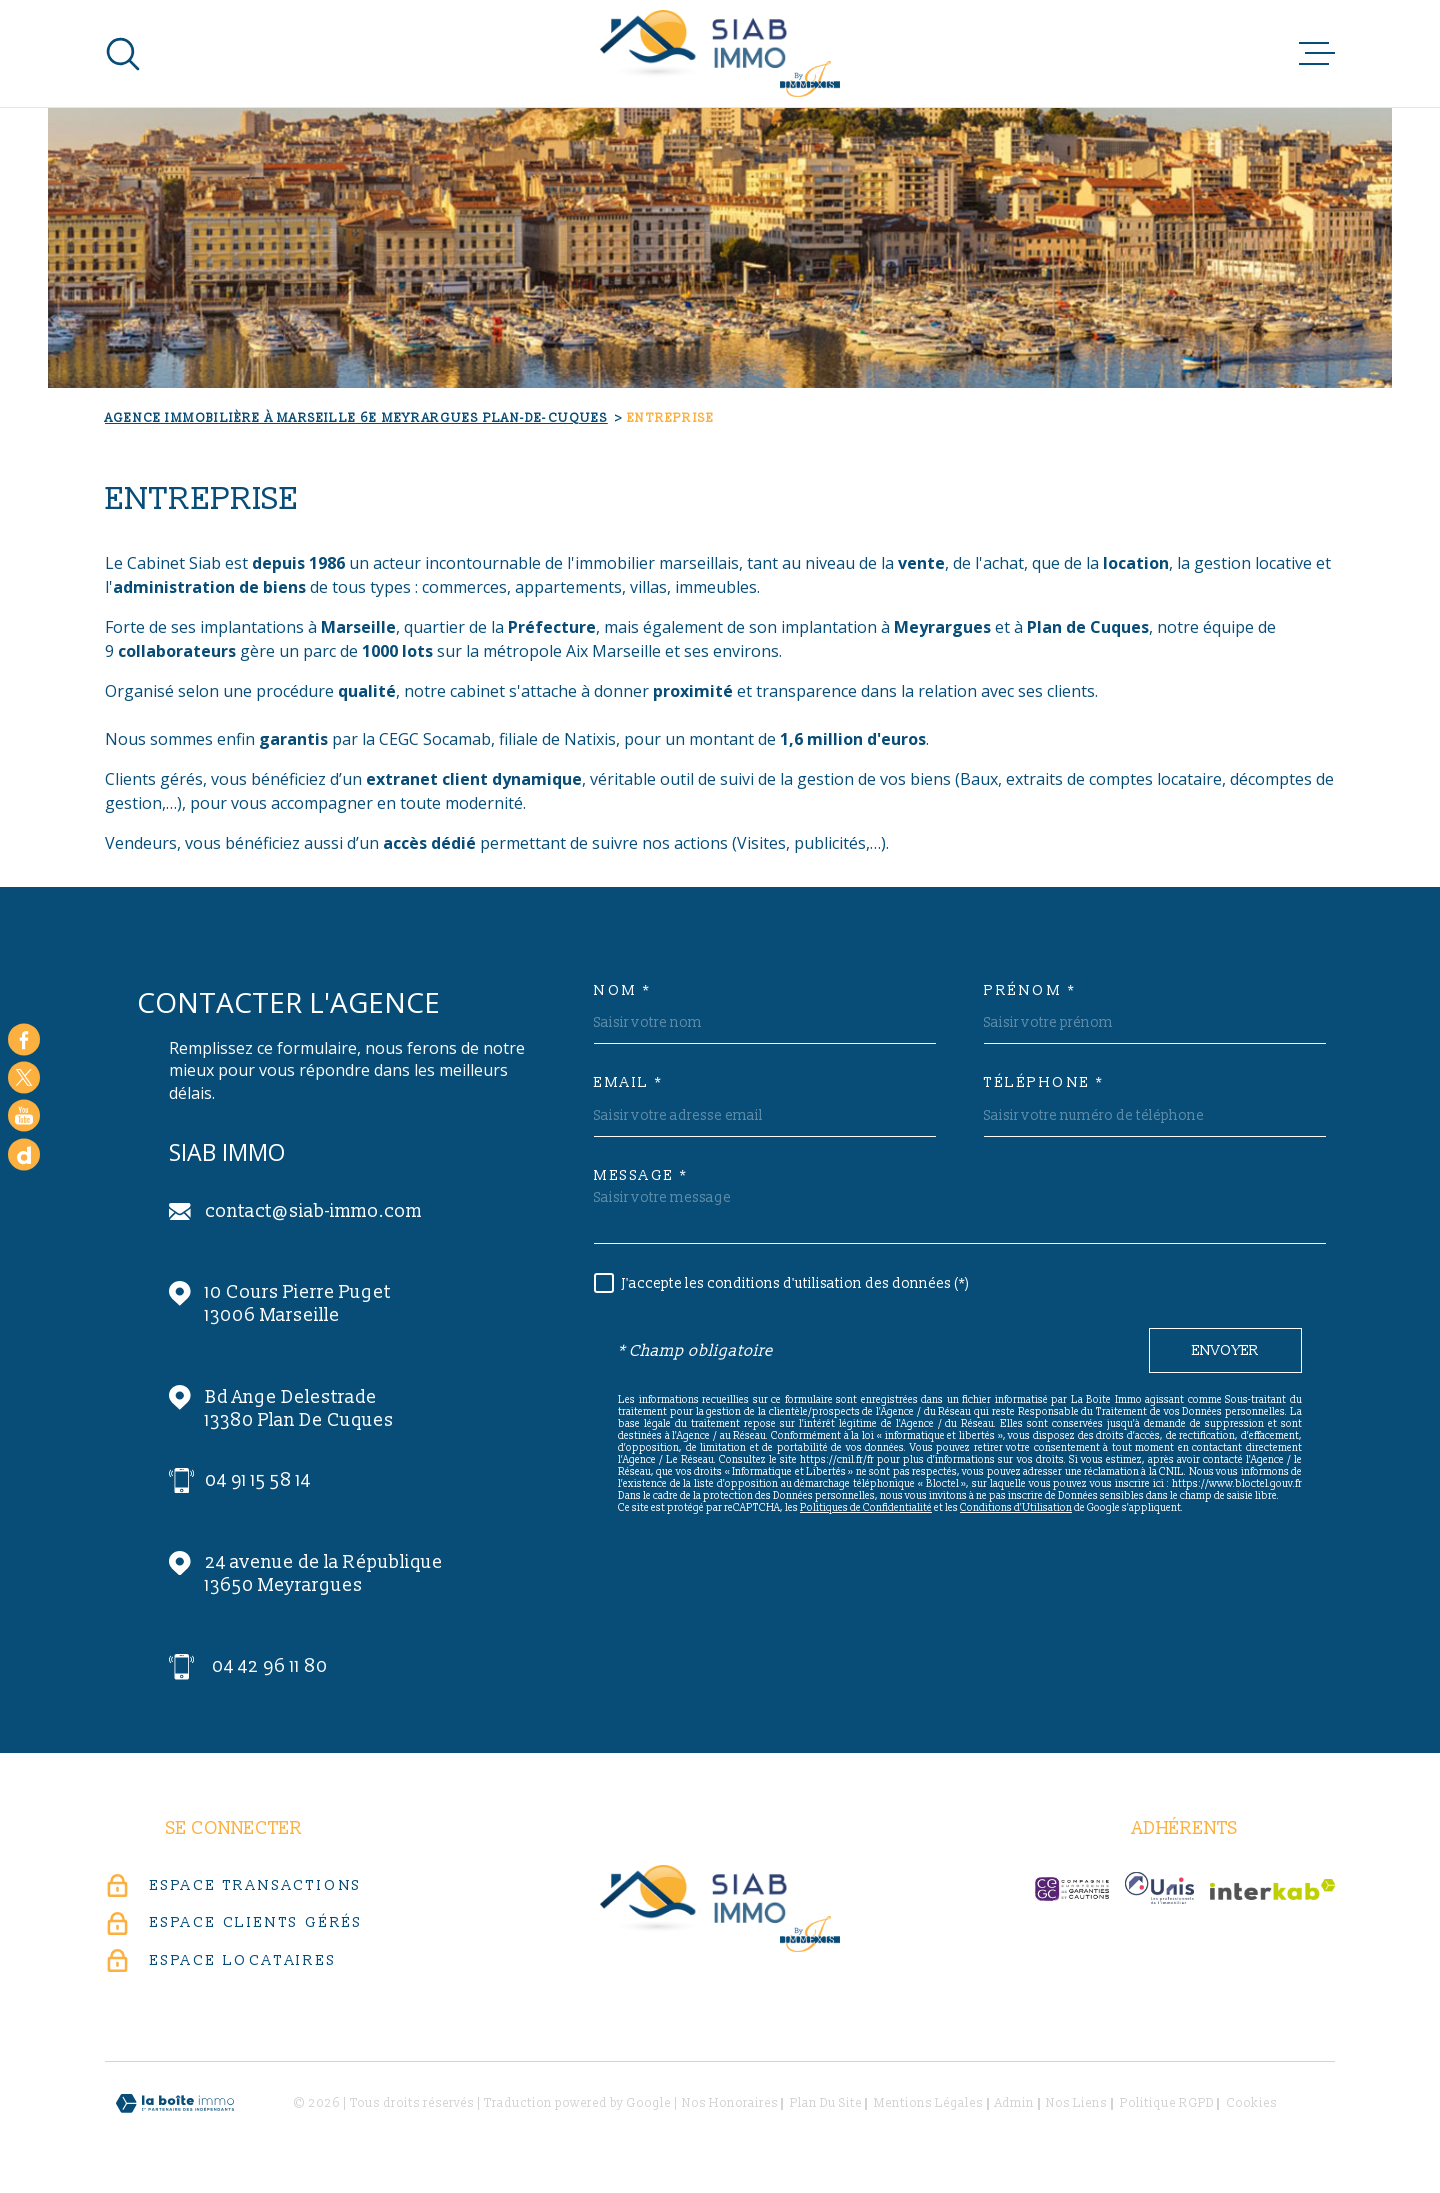 The width and height of the screenshot is (1440, 2193). Describe the element at coordinates (1030, 991) in the screenshot. I see `Prénom *` at that location.